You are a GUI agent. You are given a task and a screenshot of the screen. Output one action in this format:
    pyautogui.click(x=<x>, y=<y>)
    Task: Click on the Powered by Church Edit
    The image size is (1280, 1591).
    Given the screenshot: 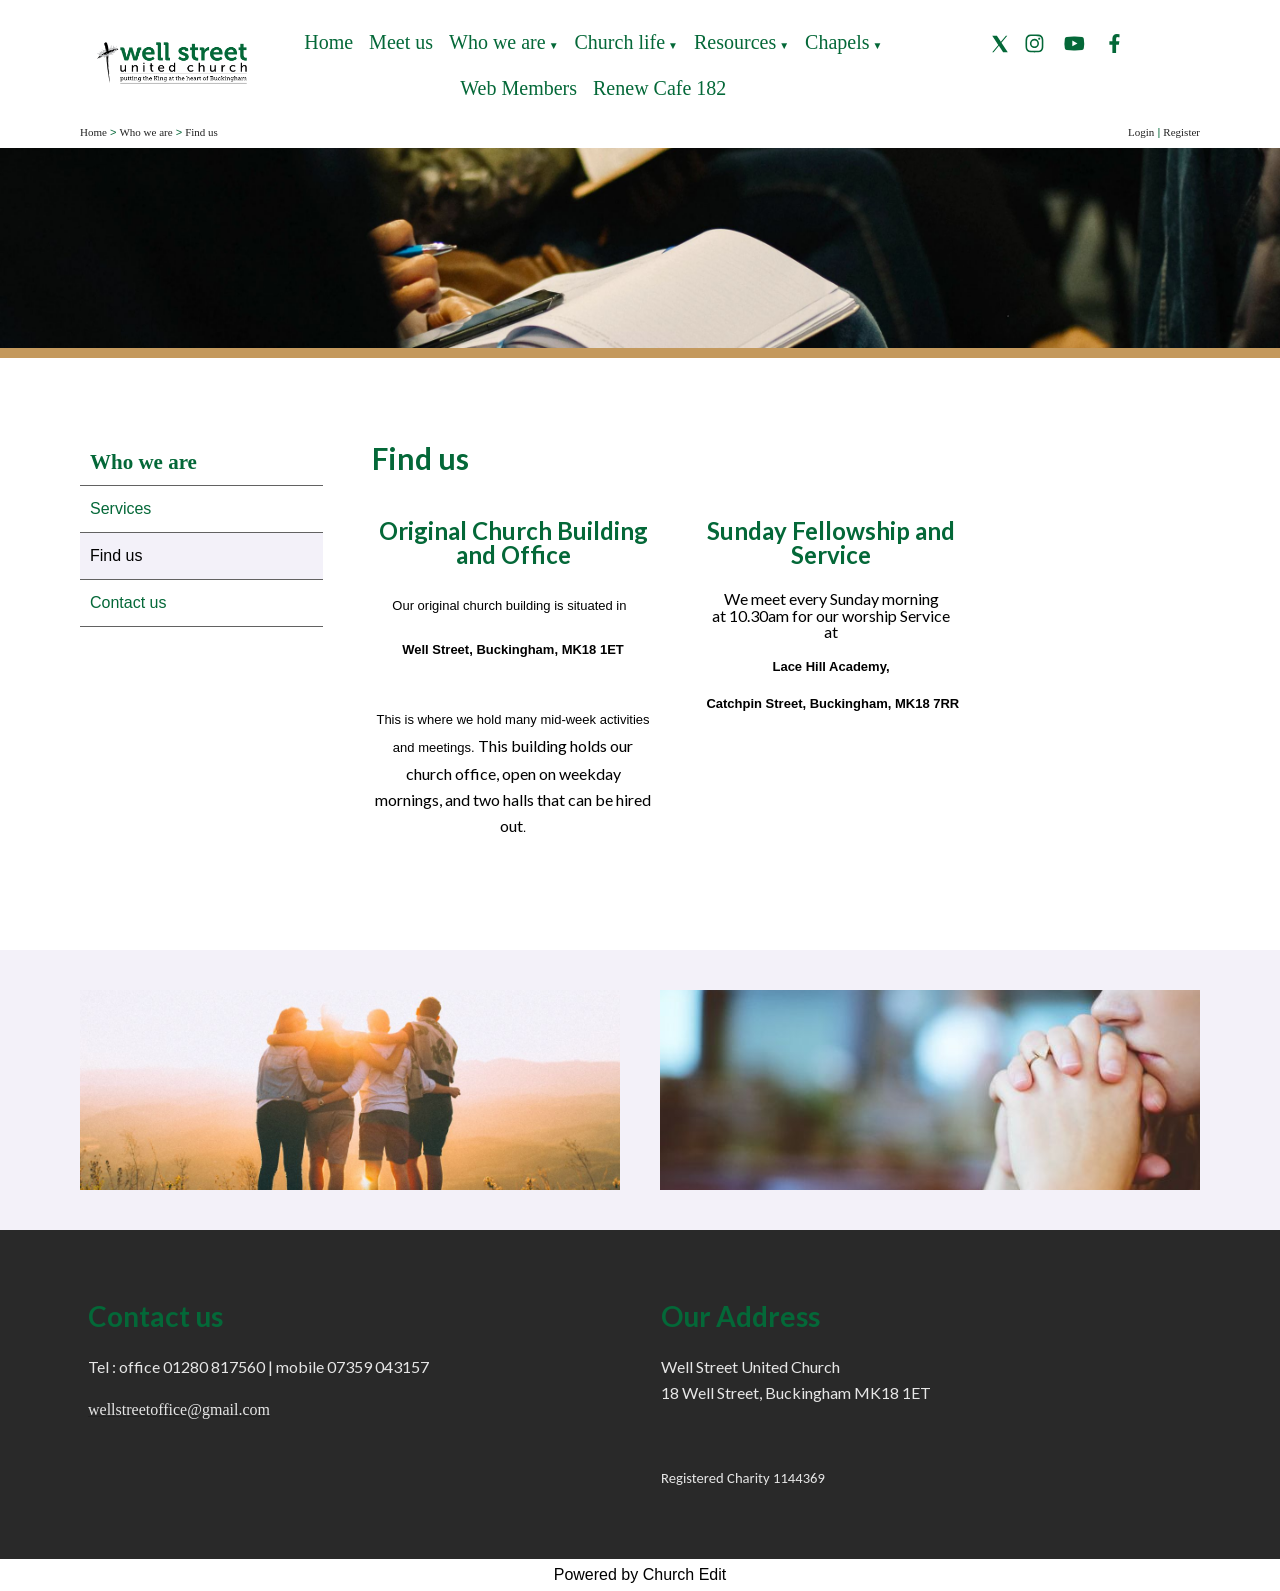 What is the action you would take?
    pyautogui.click(x=640, y=1574)
    